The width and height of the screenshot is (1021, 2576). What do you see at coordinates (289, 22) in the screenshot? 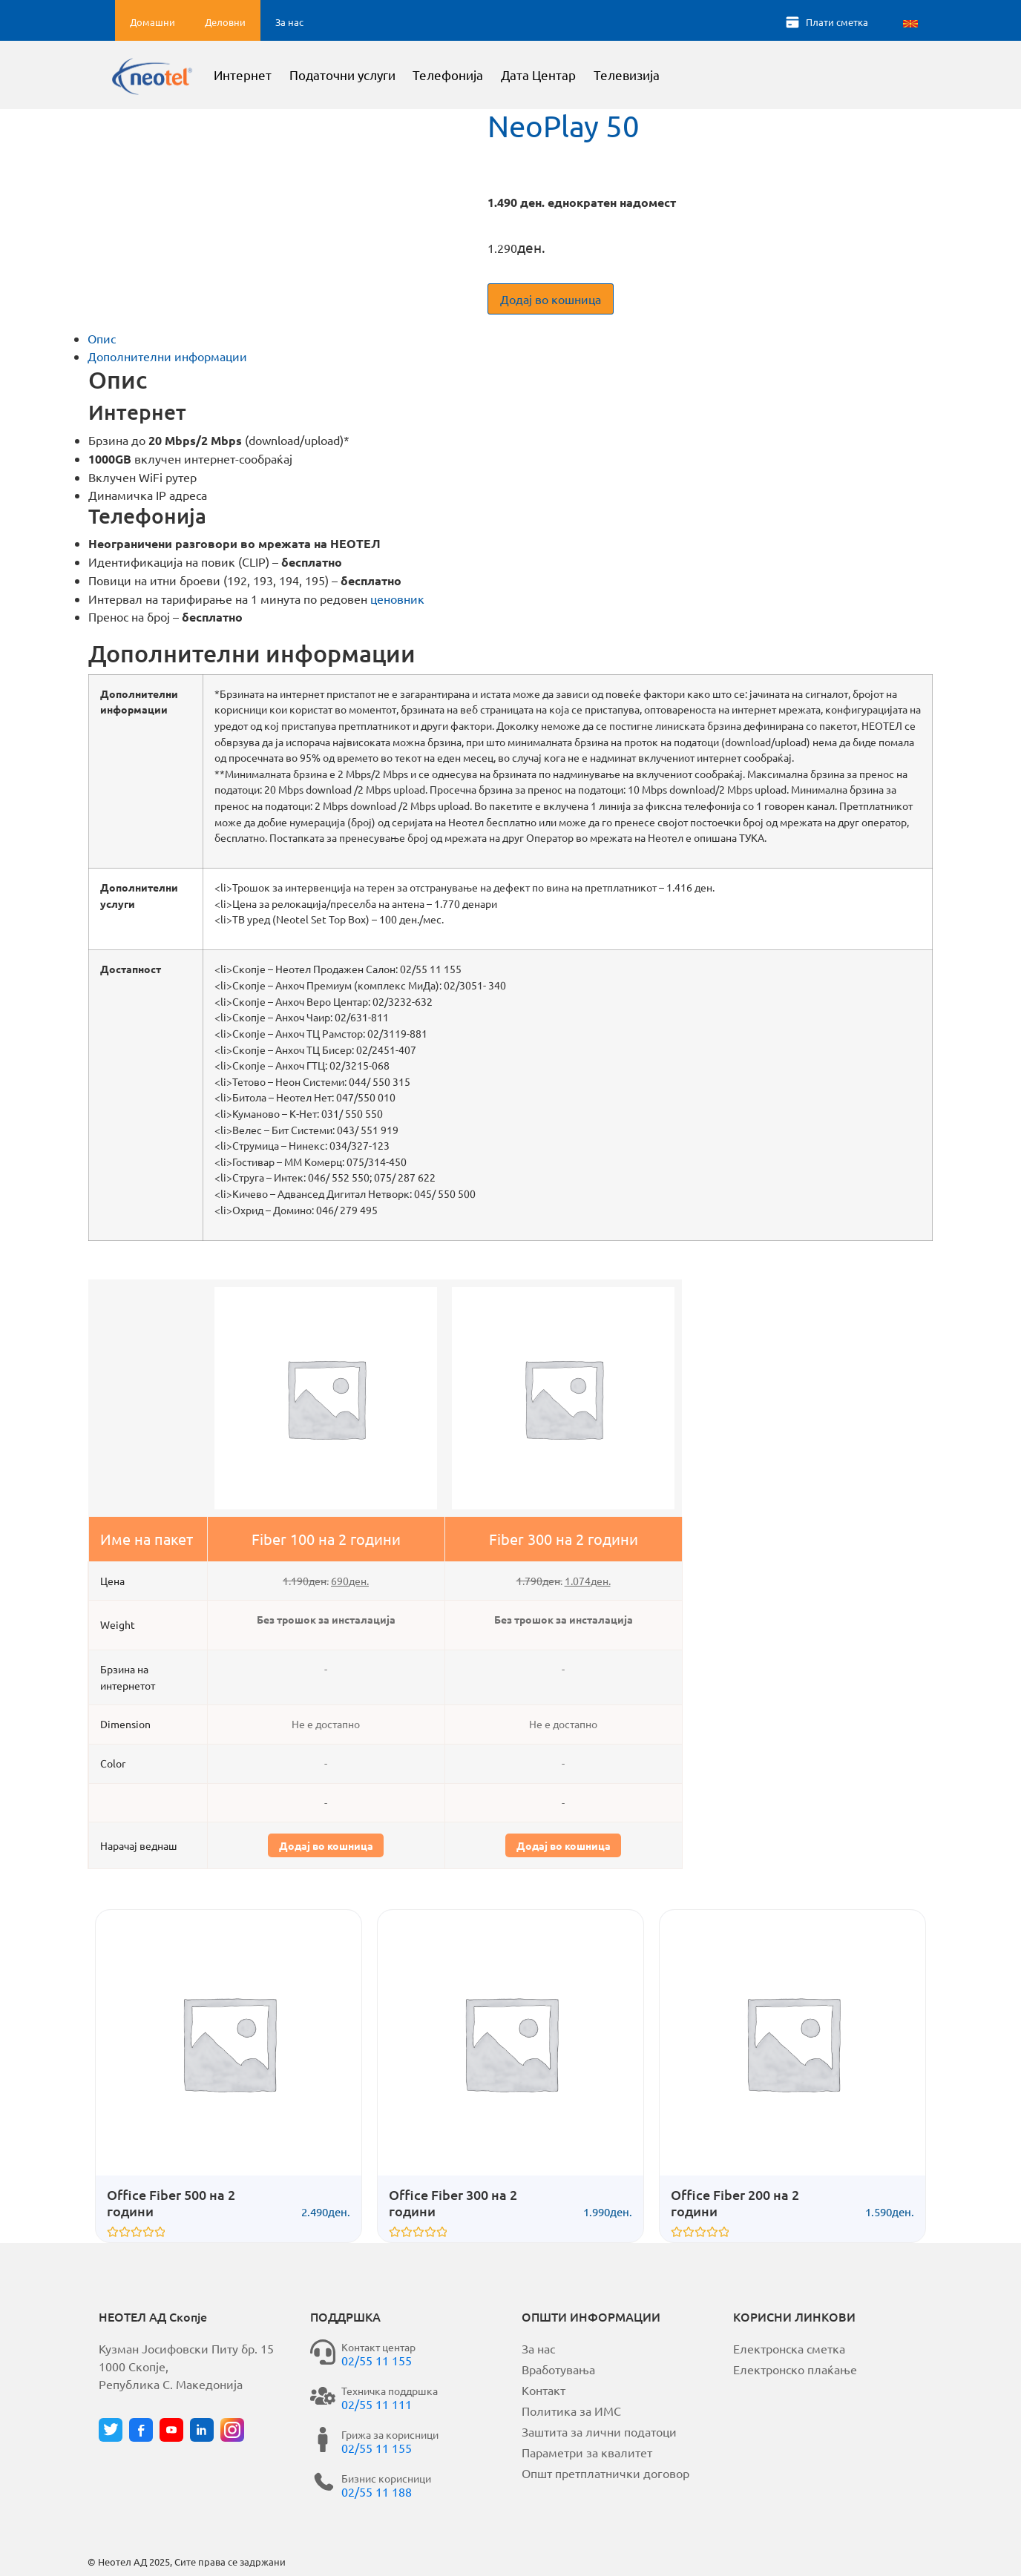
I see `За нас` at bounding box center [289, 22].